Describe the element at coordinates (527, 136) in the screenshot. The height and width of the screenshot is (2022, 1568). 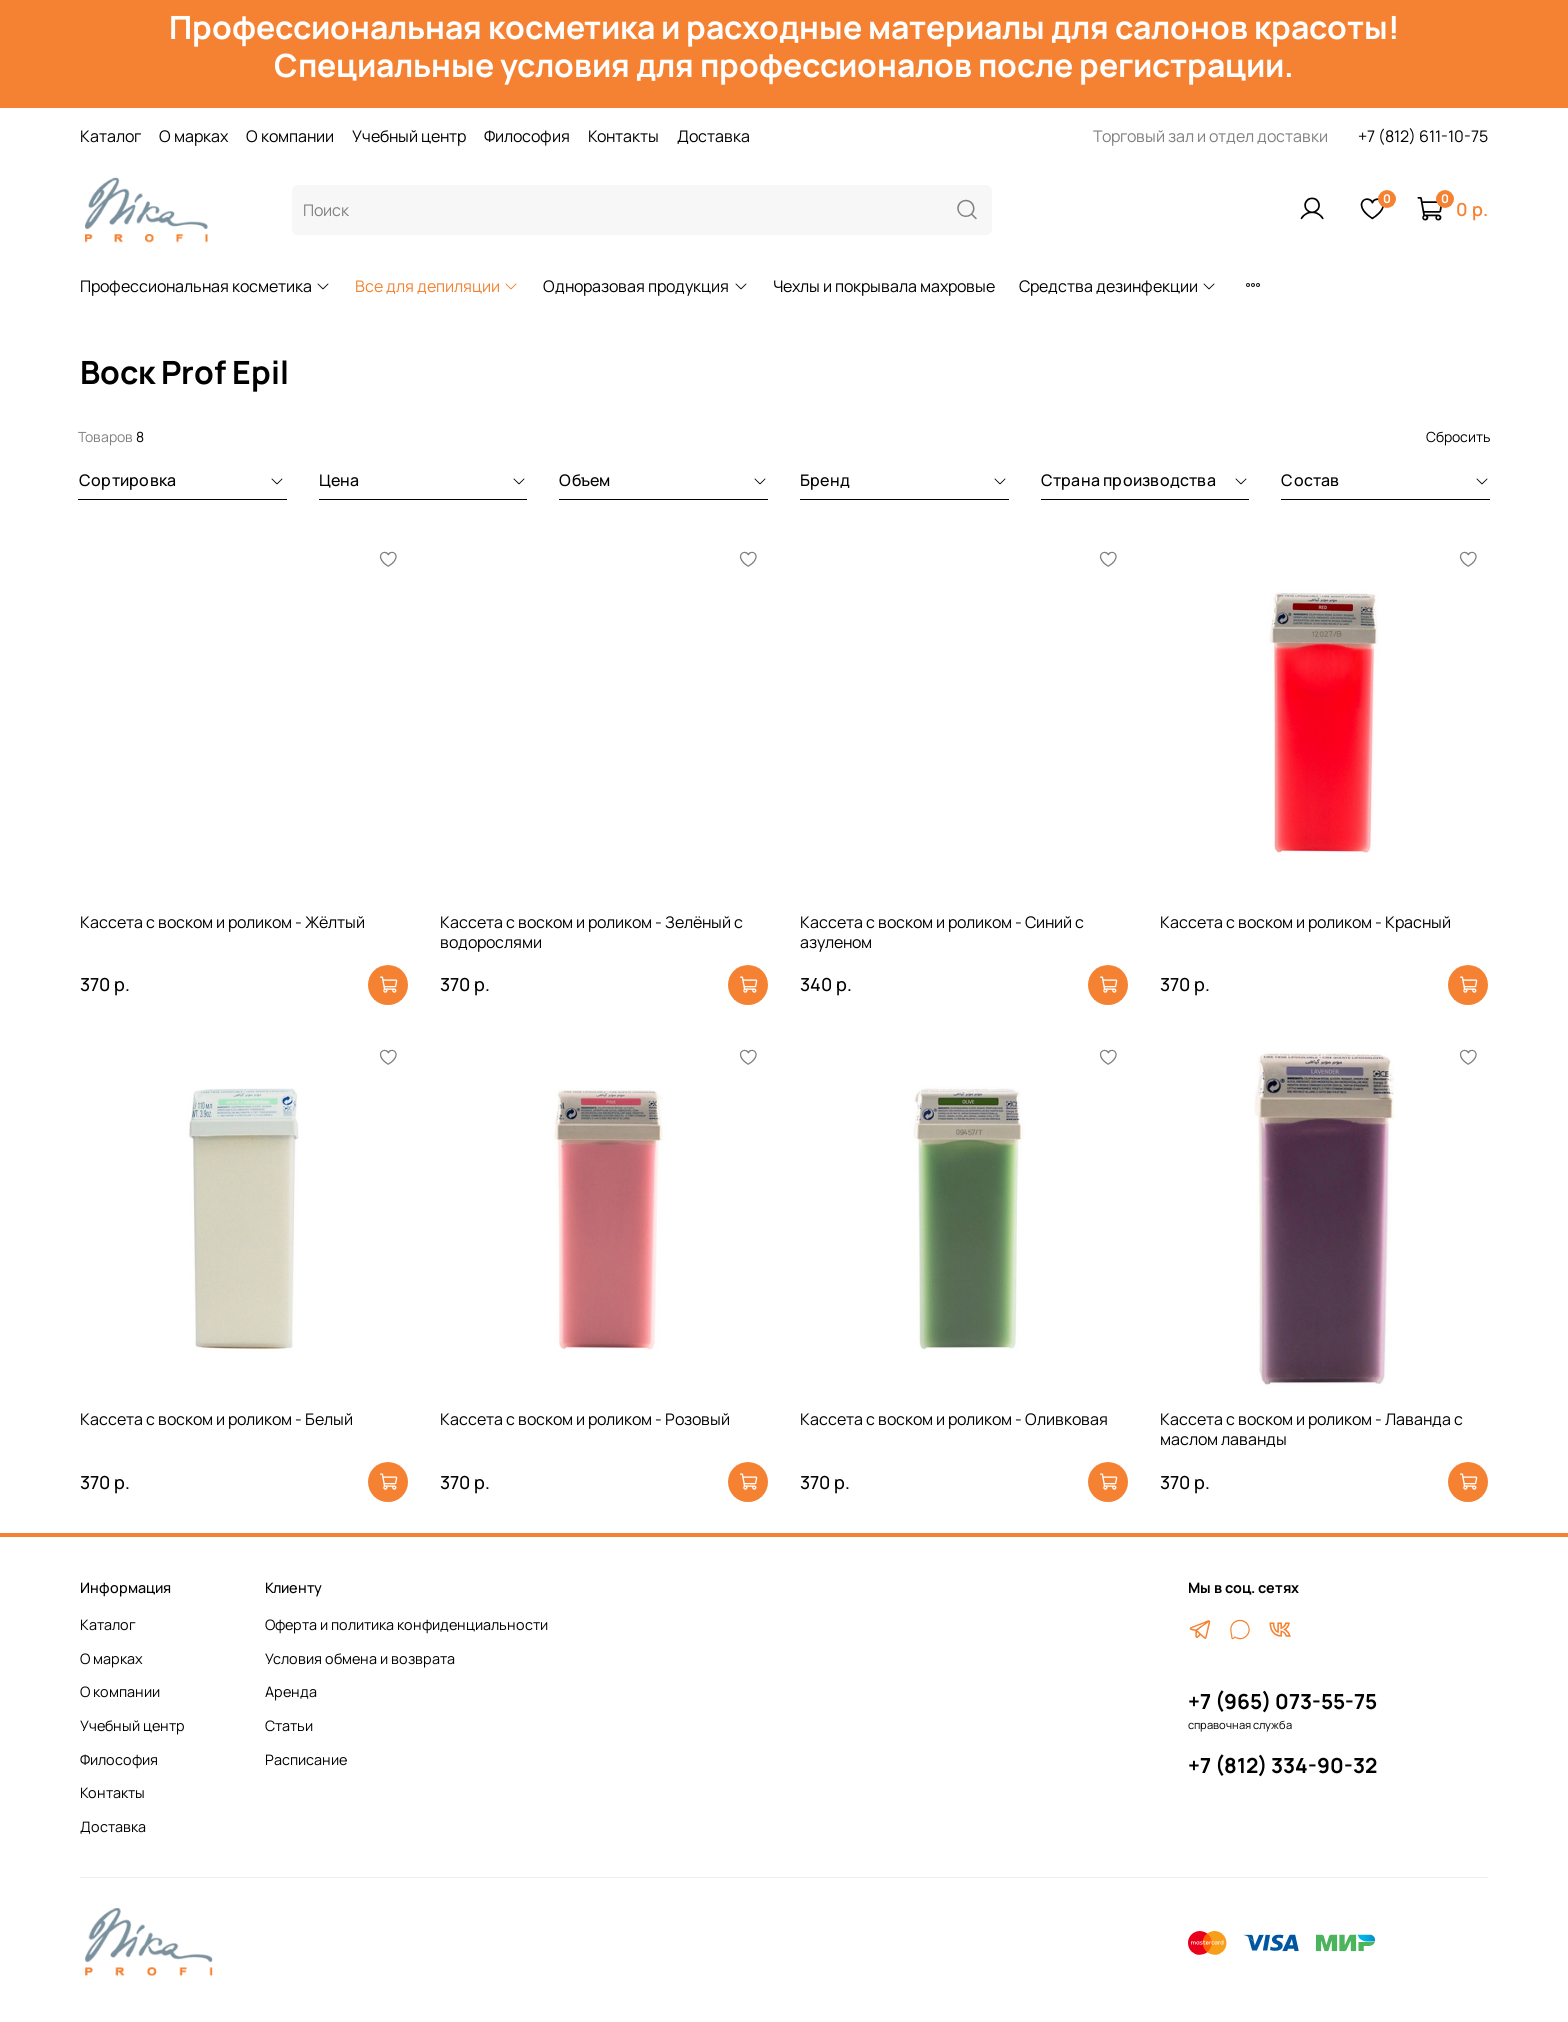
I see `Философия` at that location.